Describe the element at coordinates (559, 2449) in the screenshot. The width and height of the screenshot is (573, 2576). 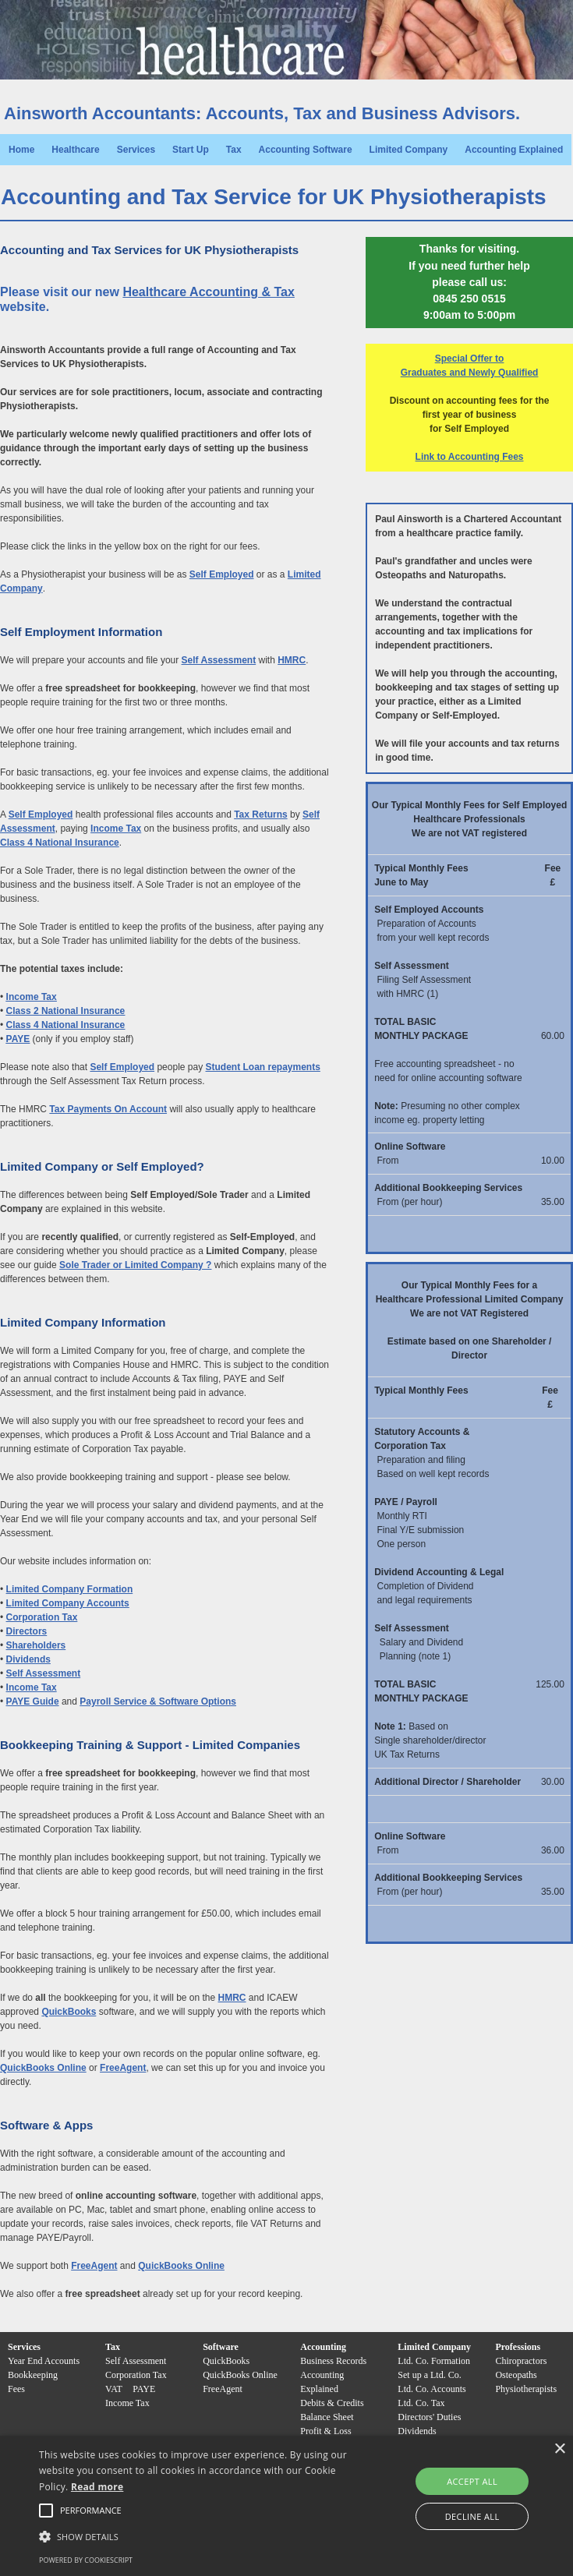
I see `× [button]` at that location.